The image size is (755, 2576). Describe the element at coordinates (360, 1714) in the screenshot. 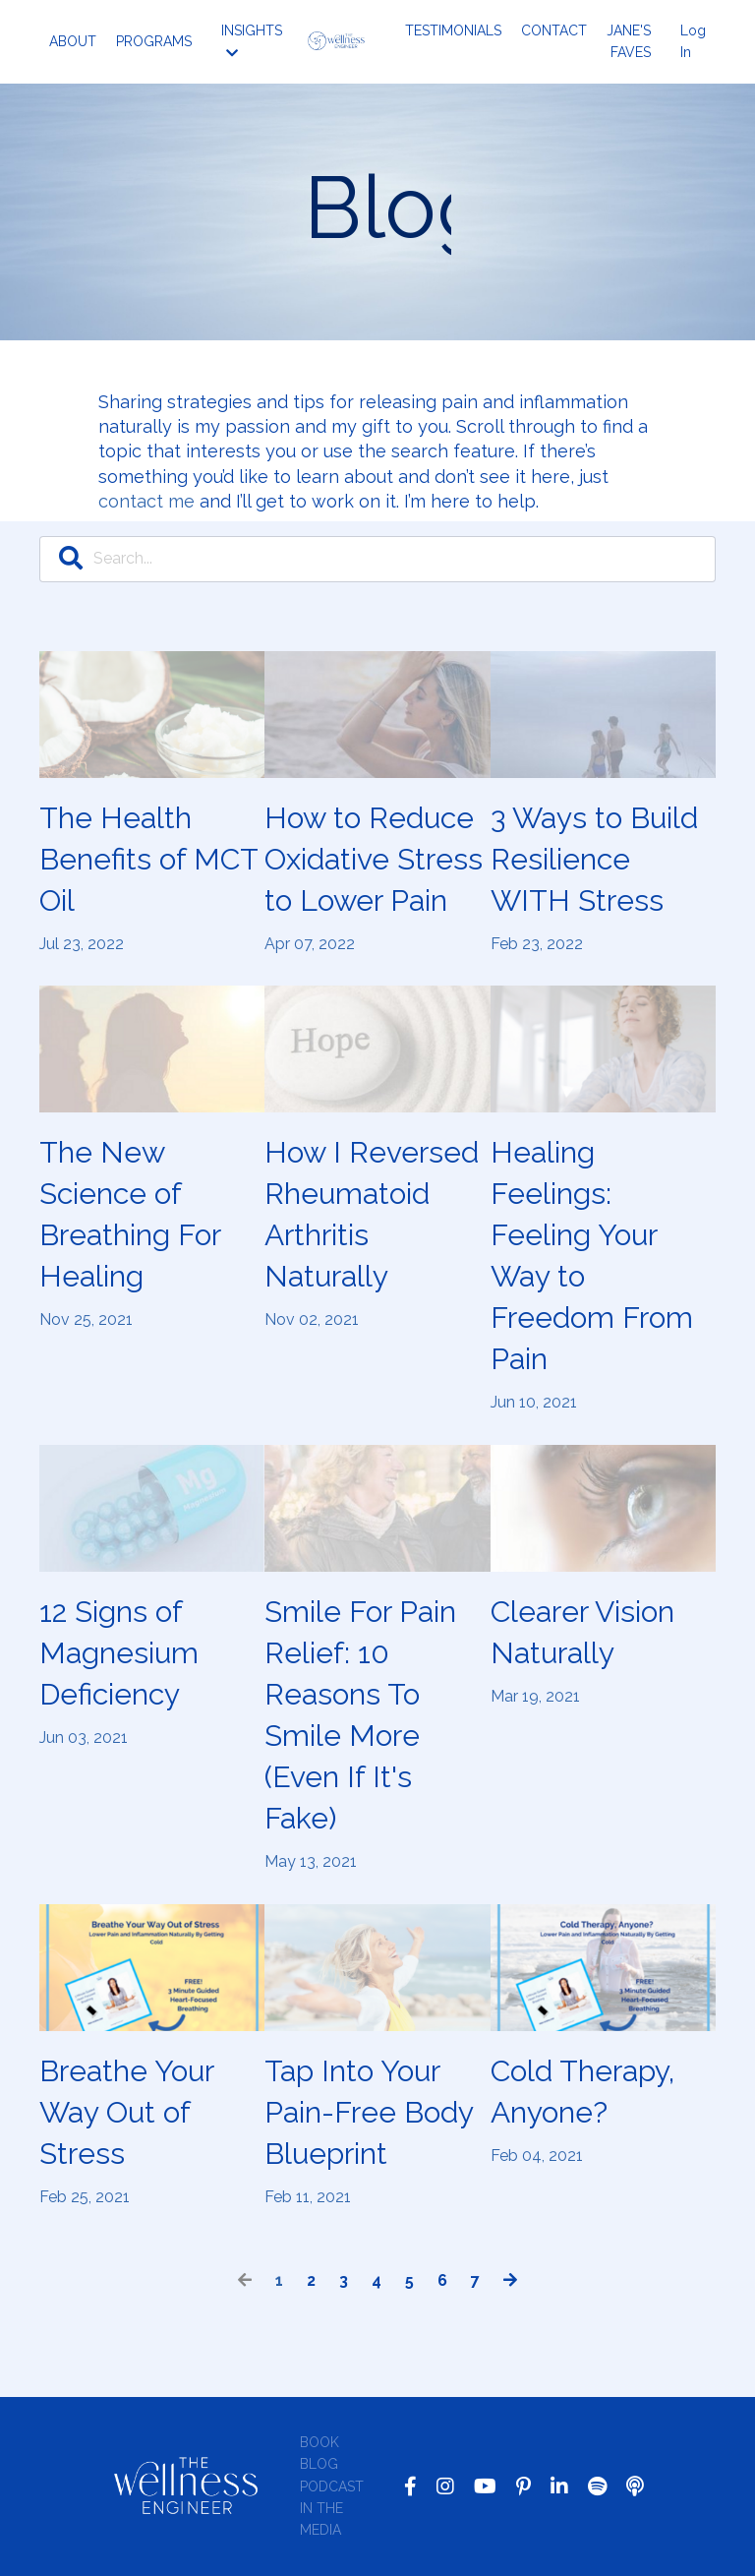

I see `Smile For Pain Relief: 10 Reasons To Smile More (Even If It's Fake)` at that location.